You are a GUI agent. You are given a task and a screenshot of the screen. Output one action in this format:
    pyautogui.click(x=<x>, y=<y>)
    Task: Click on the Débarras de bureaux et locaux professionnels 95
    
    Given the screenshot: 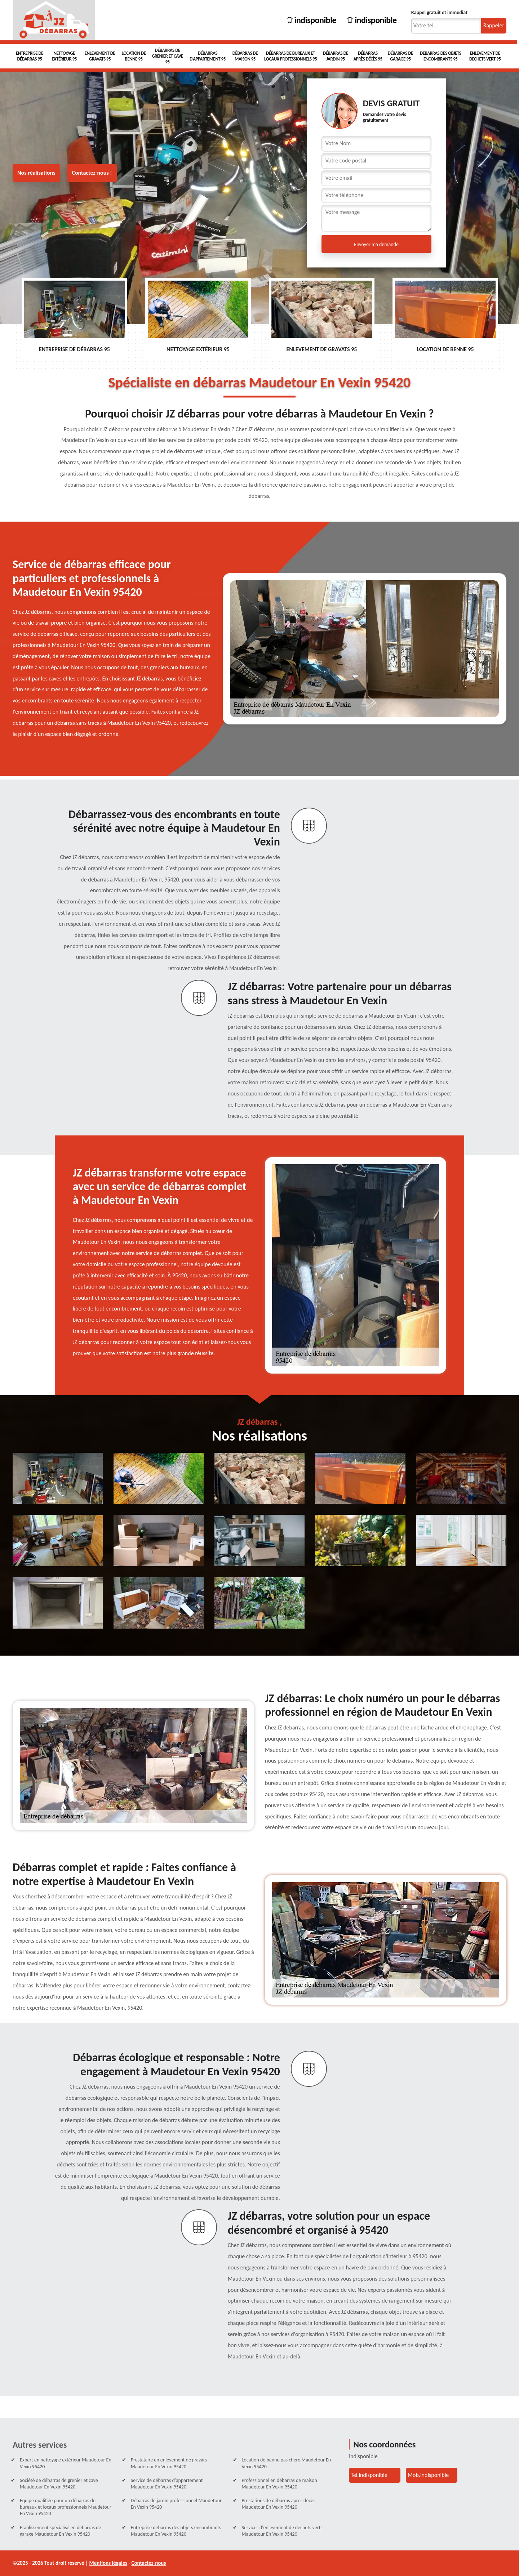 What is the action you would take?
    pyautogui.click(x=290, y=56)
    